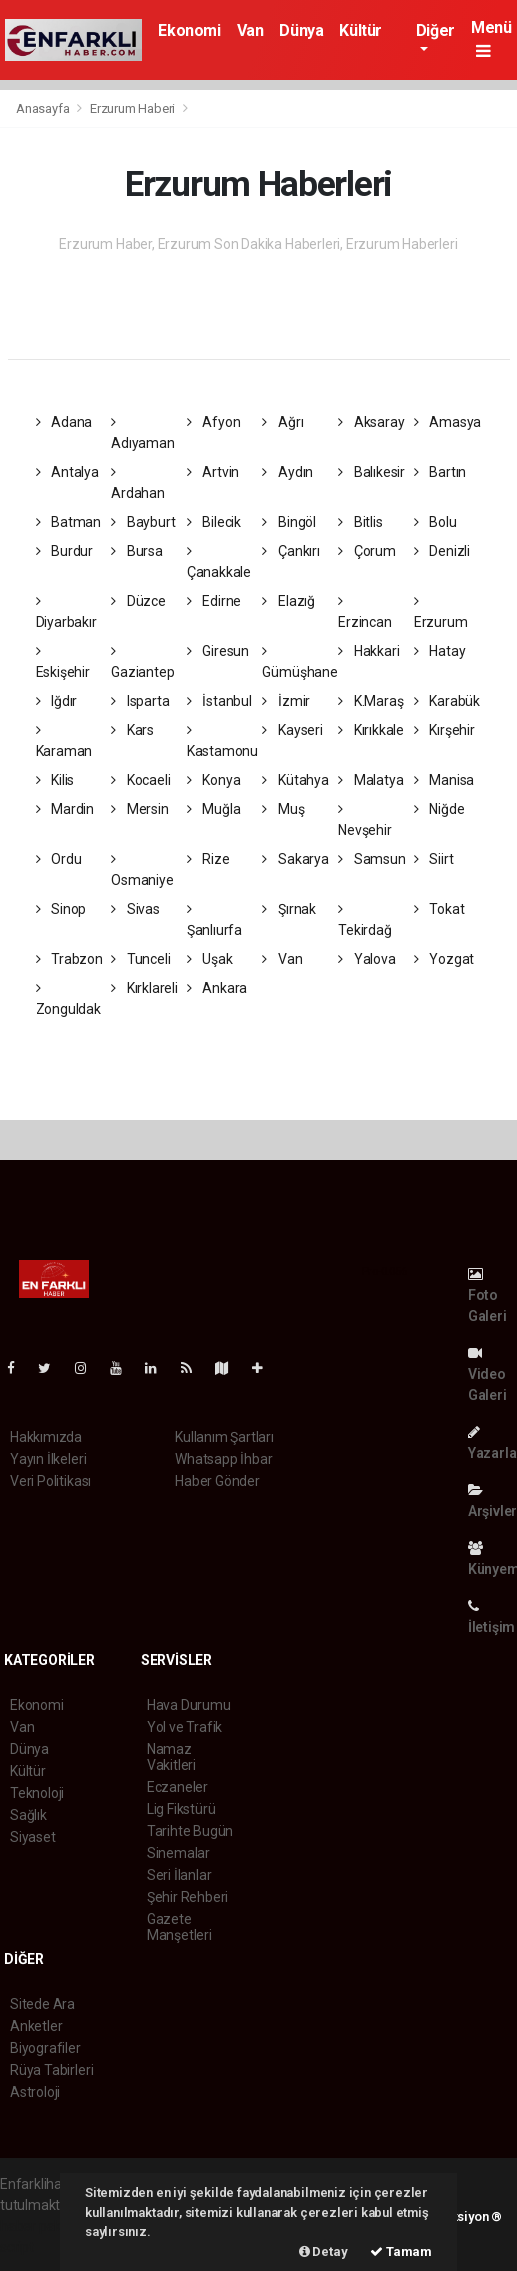  I want to click on Bilecik, so click(214, 522).